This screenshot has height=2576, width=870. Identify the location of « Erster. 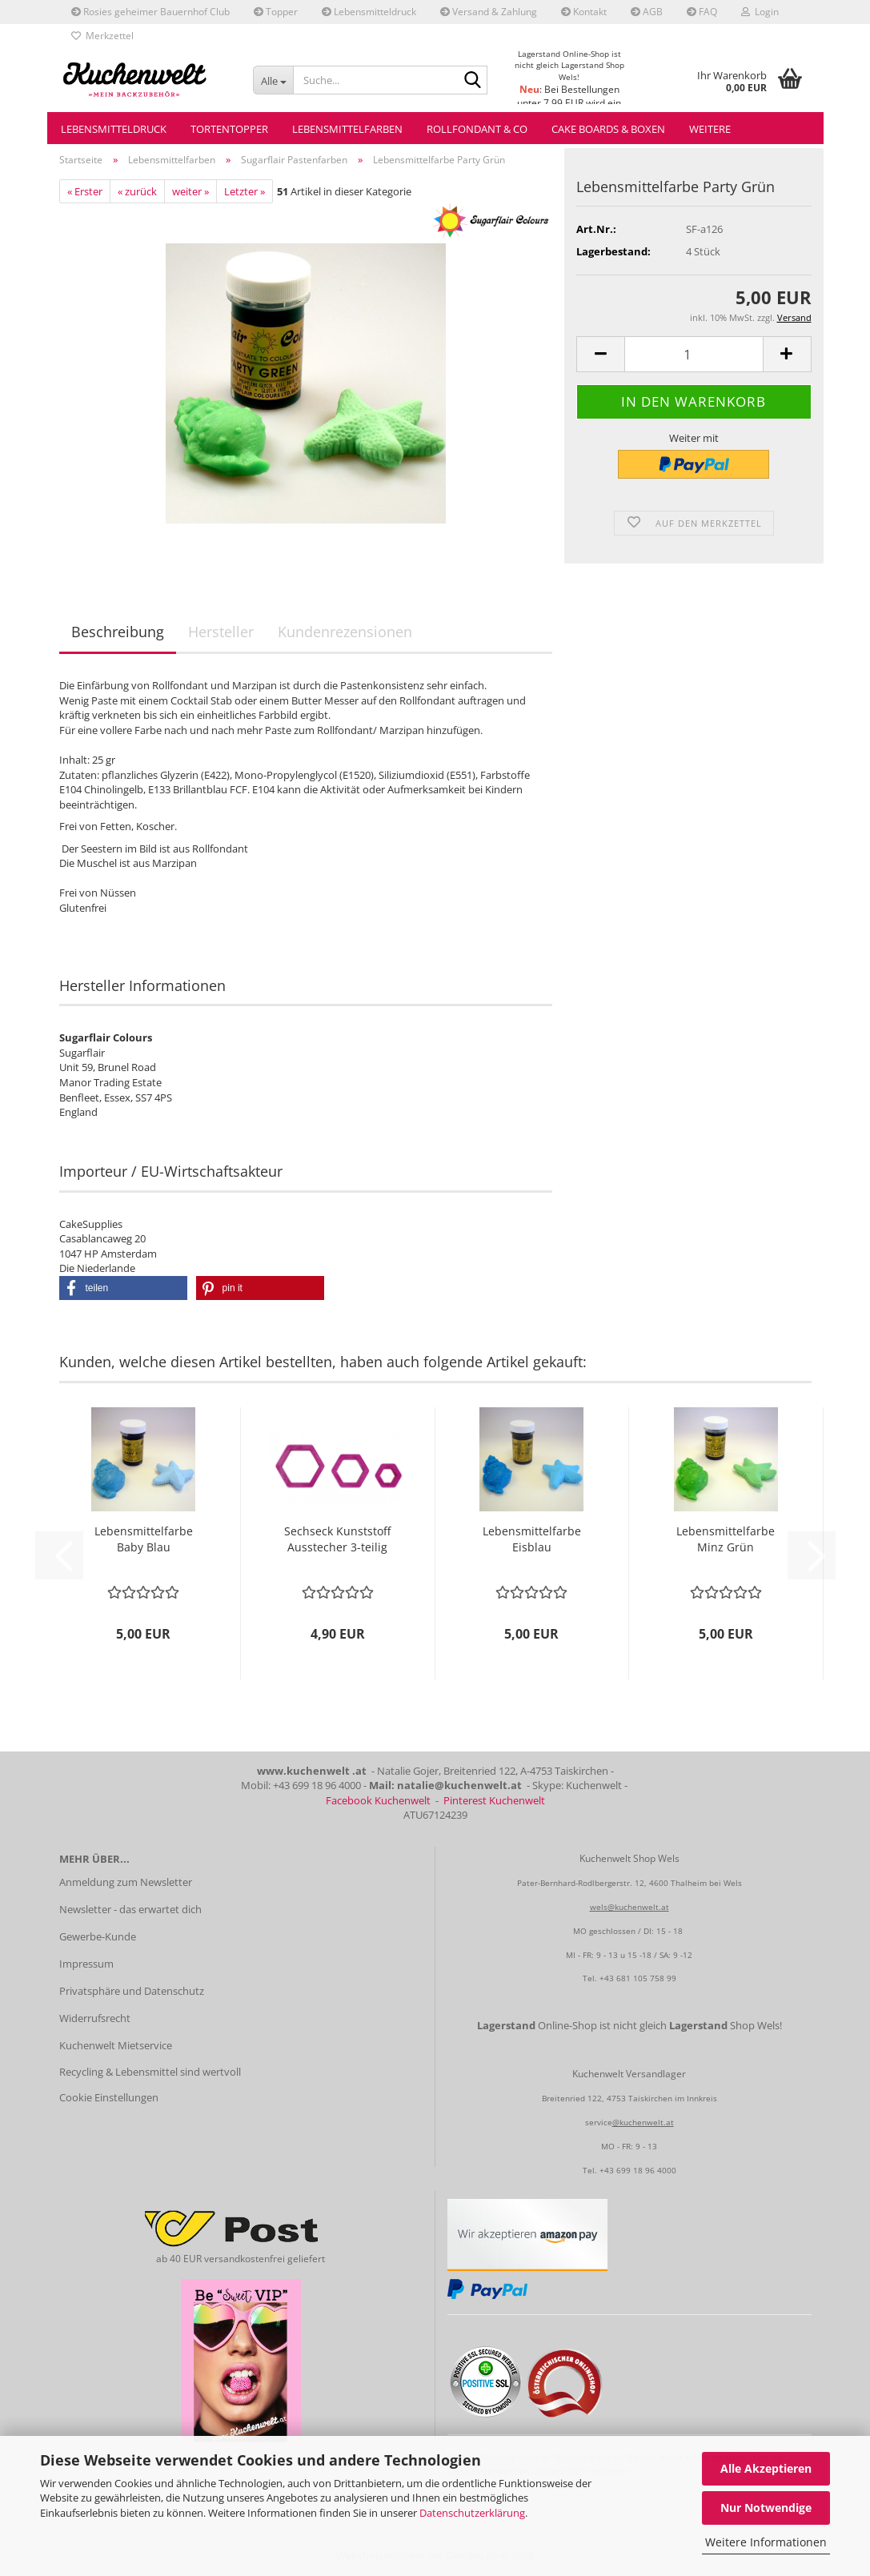
(84, 191).